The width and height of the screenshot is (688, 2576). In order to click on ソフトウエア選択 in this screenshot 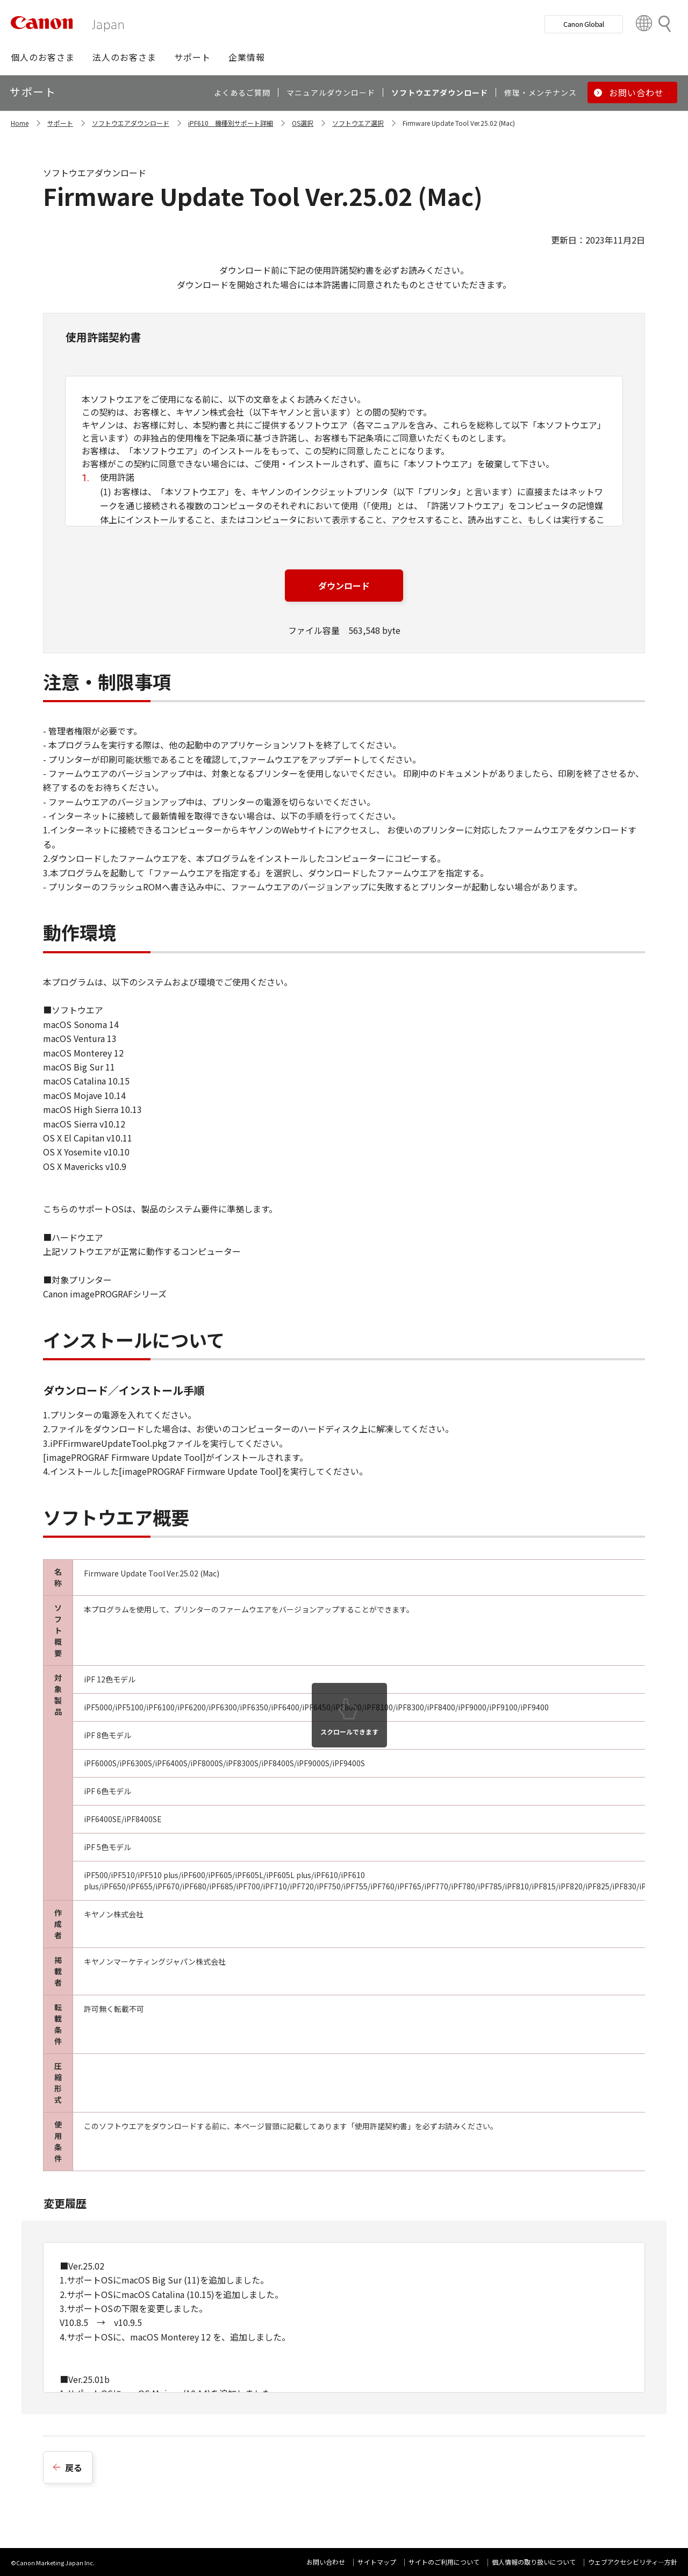, I will do `click(358, 122)`.